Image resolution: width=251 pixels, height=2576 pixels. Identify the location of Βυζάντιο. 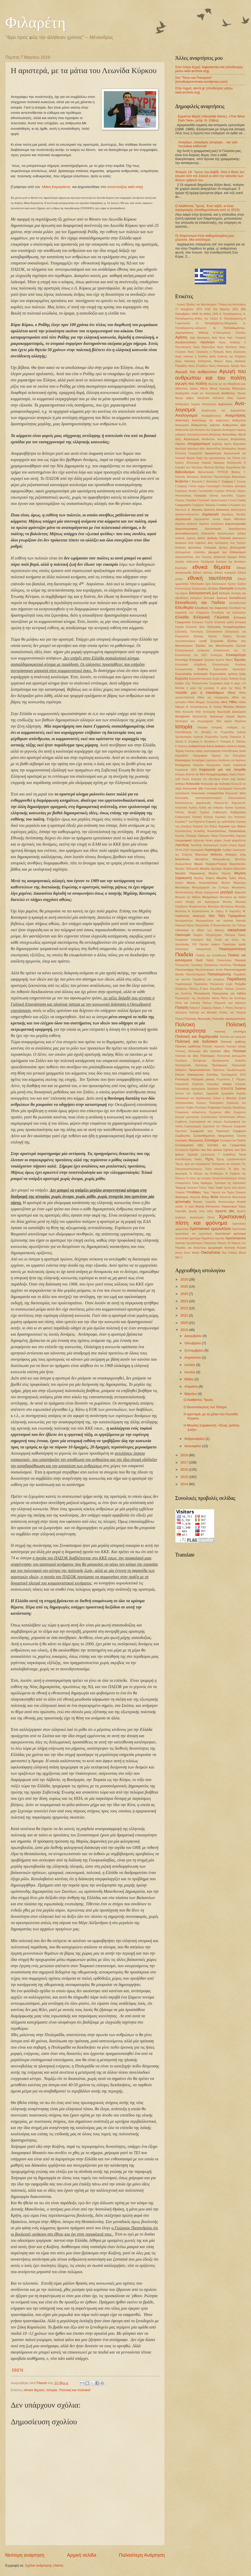
(181, 481).